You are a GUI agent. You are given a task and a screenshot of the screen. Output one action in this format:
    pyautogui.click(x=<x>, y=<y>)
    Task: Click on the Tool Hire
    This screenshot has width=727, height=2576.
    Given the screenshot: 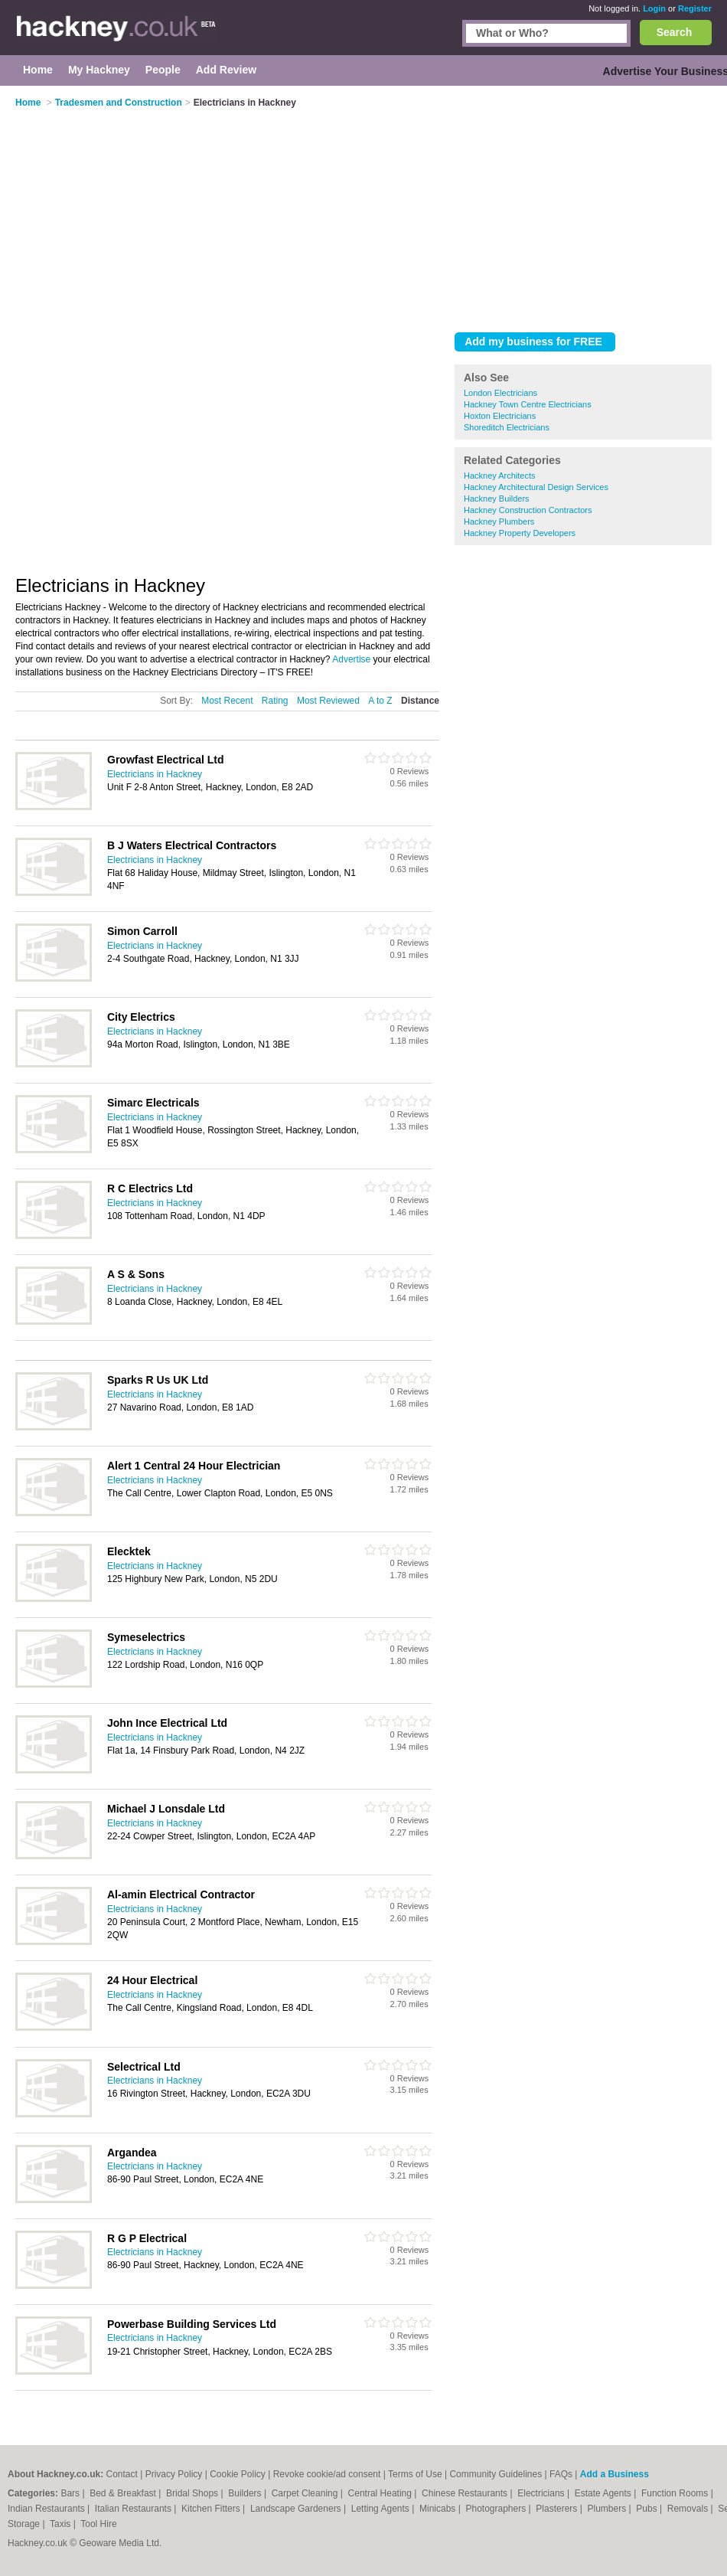 What is the action you would take?
    pyautogui.click(x=98, y=2524)
    